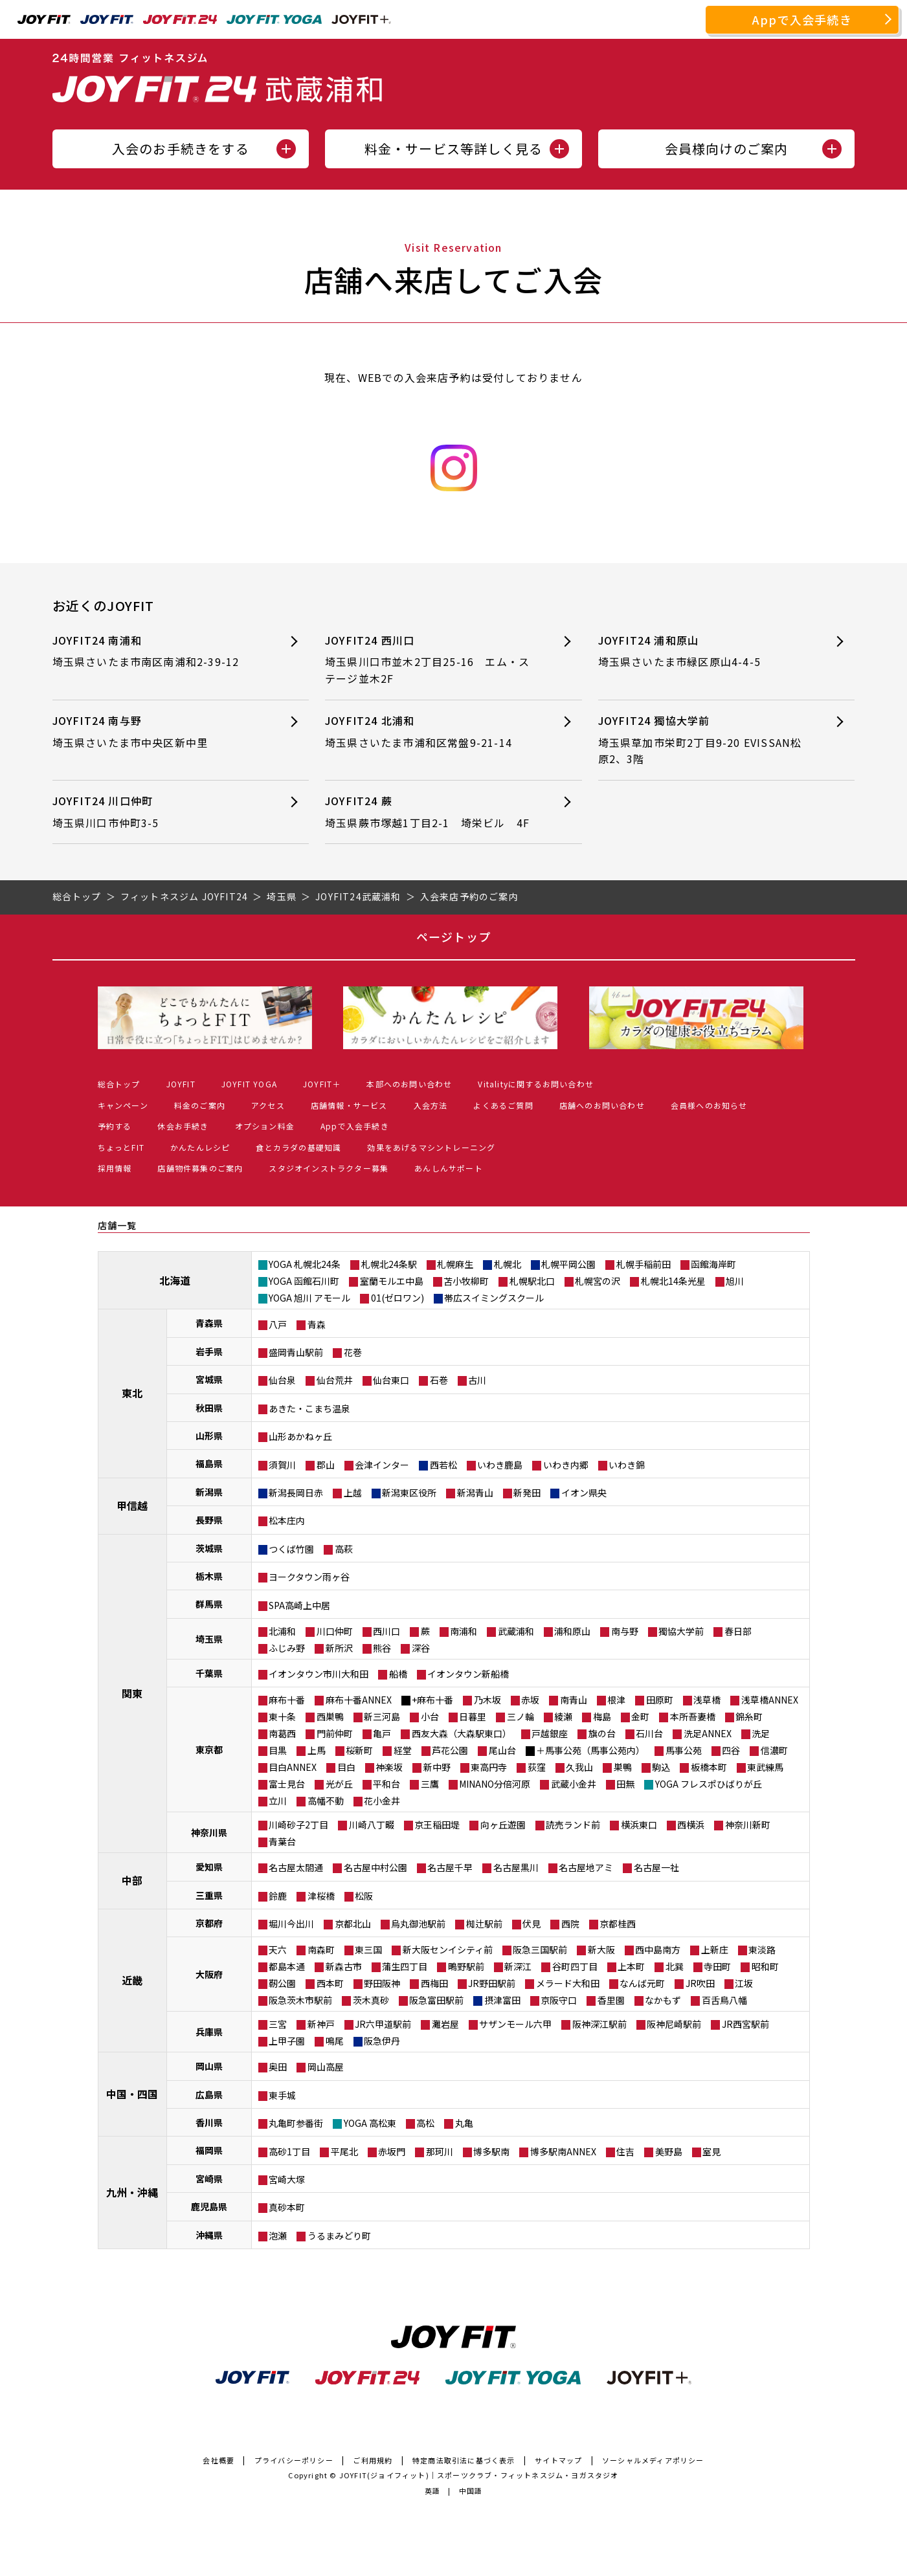  What do you see at coordinates (659, 1699) in the screenshot?
I see `田原町` at bounding box center [659, 1699].